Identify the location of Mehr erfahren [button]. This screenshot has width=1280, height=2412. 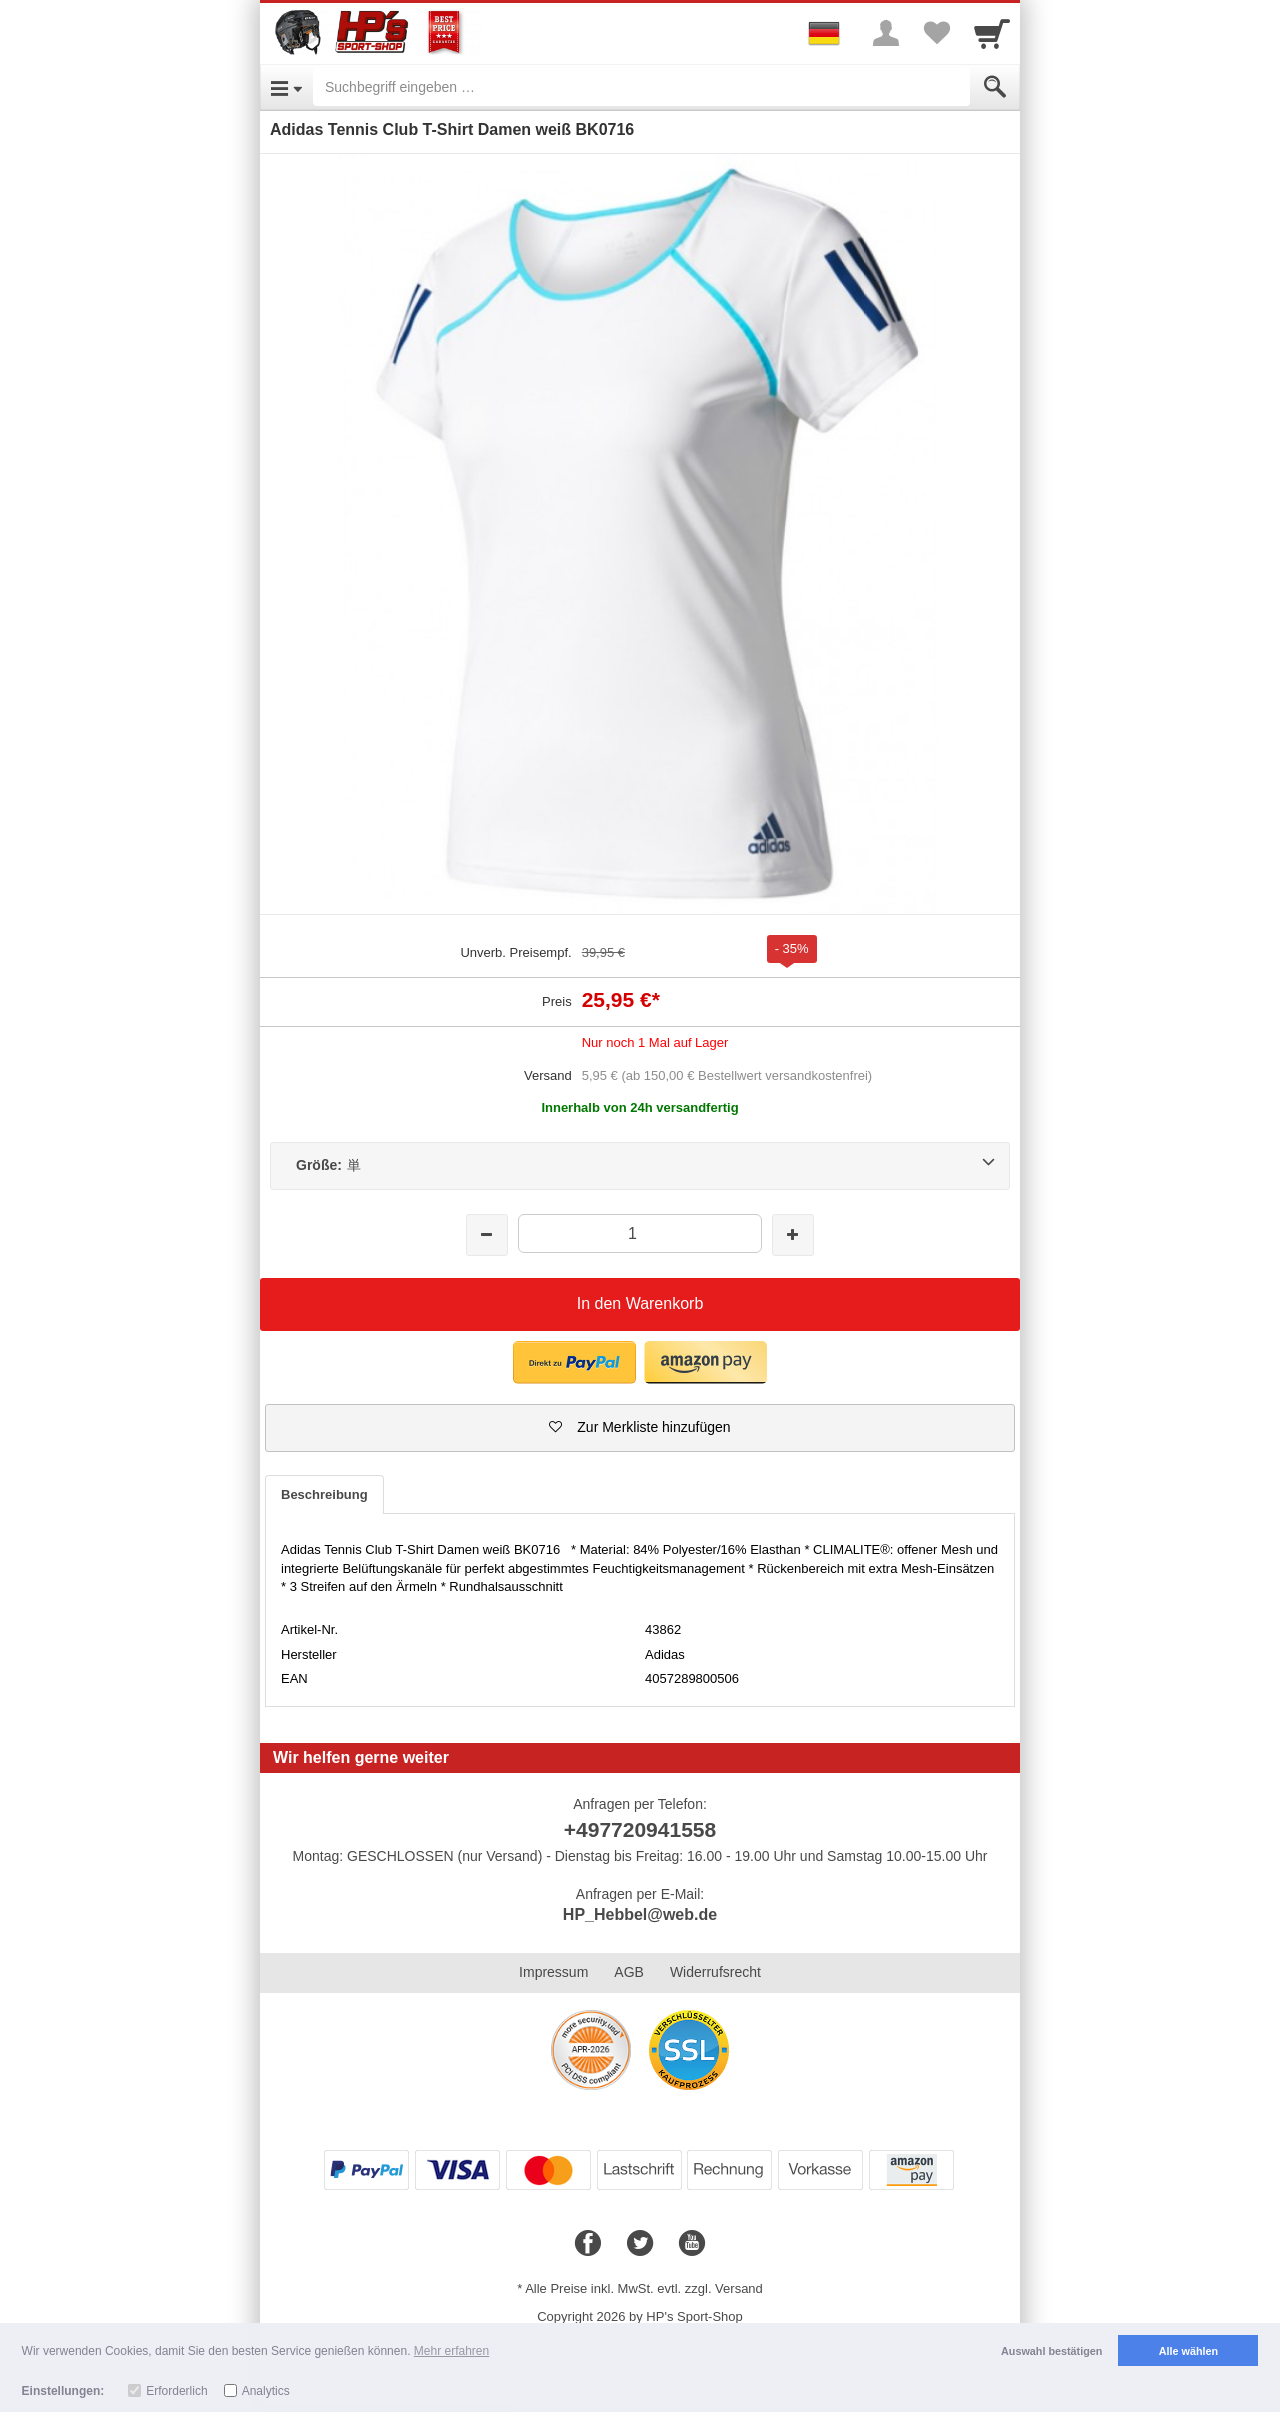
(451, 2351).